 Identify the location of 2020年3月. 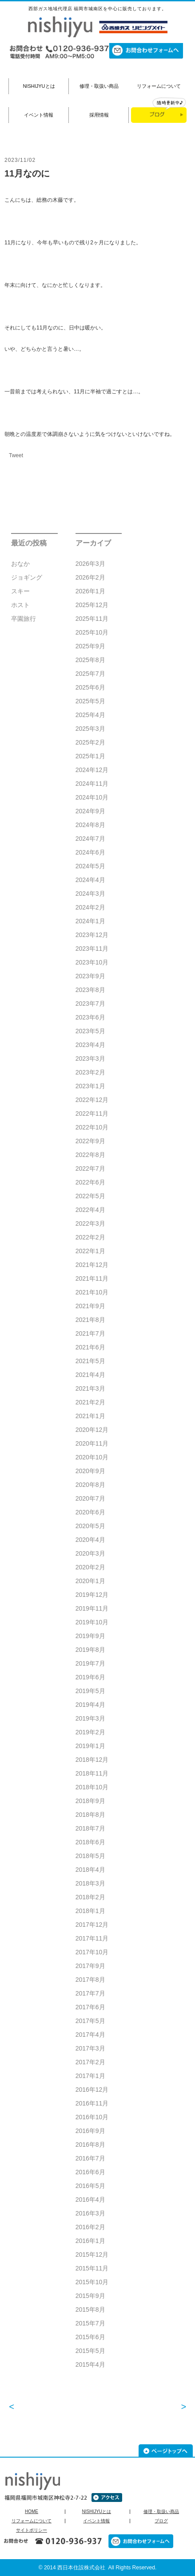
(90, 1553).